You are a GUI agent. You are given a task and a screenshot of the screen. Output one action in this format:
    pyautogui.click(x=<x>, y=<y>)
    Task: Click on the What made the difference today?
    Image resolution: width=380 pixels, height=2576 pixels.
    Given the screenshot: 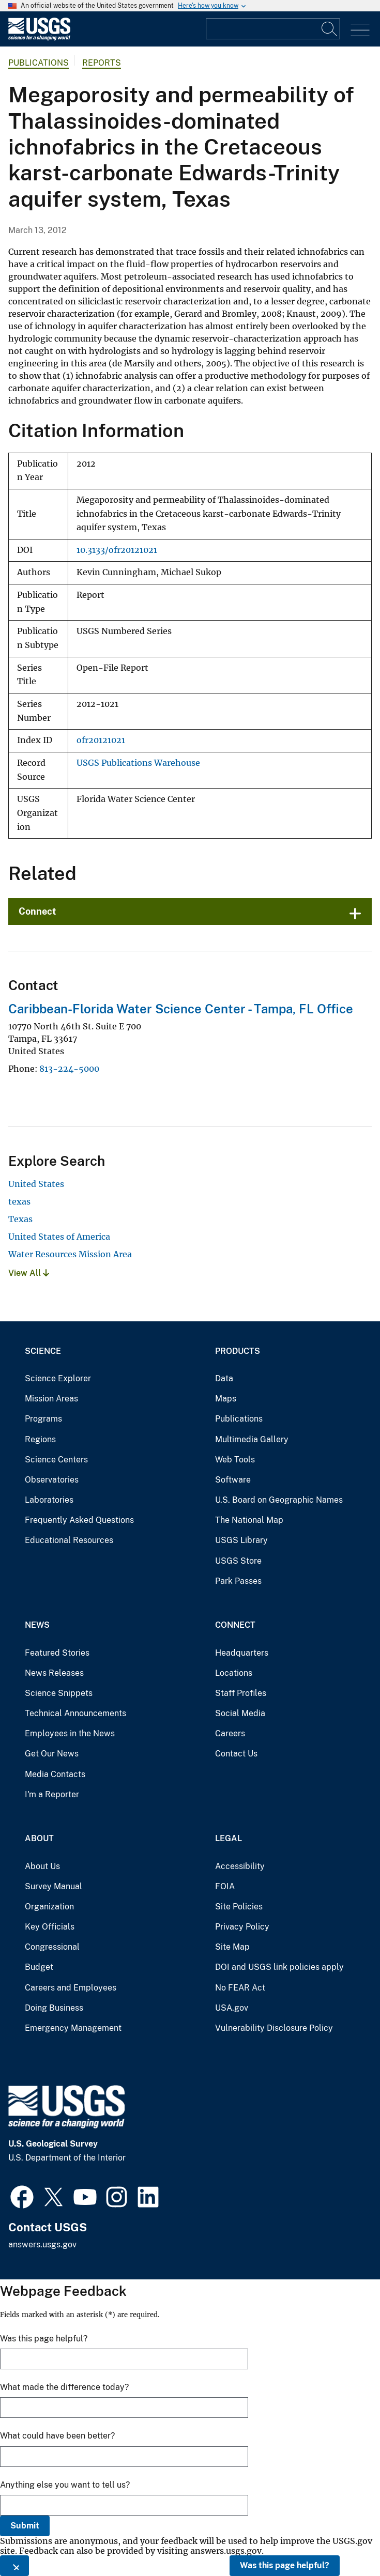 What is the action you would take?
    pyautogui.click(x=64, y=2387)
    